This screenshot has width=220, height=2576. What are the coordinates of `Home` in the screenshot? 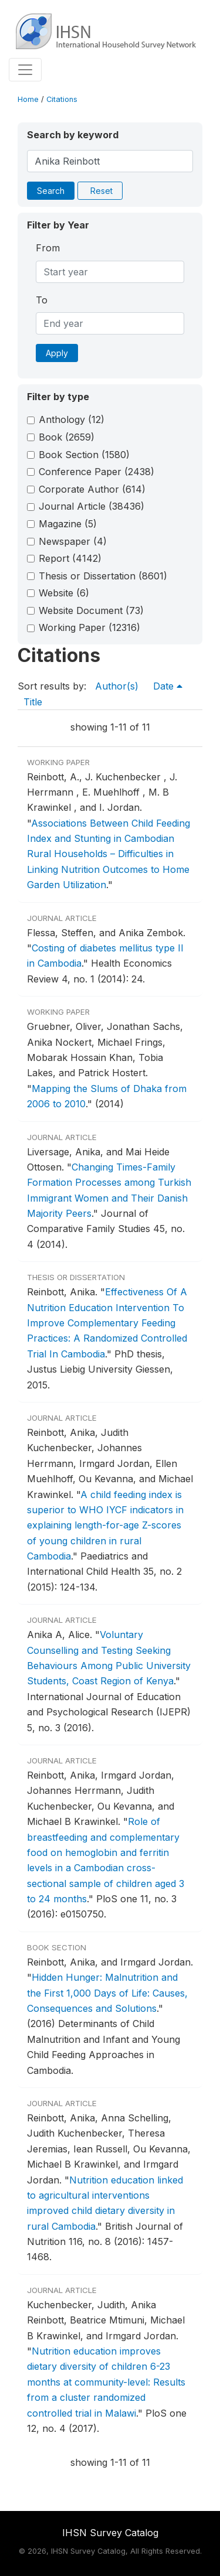 It's located at (28, 99).